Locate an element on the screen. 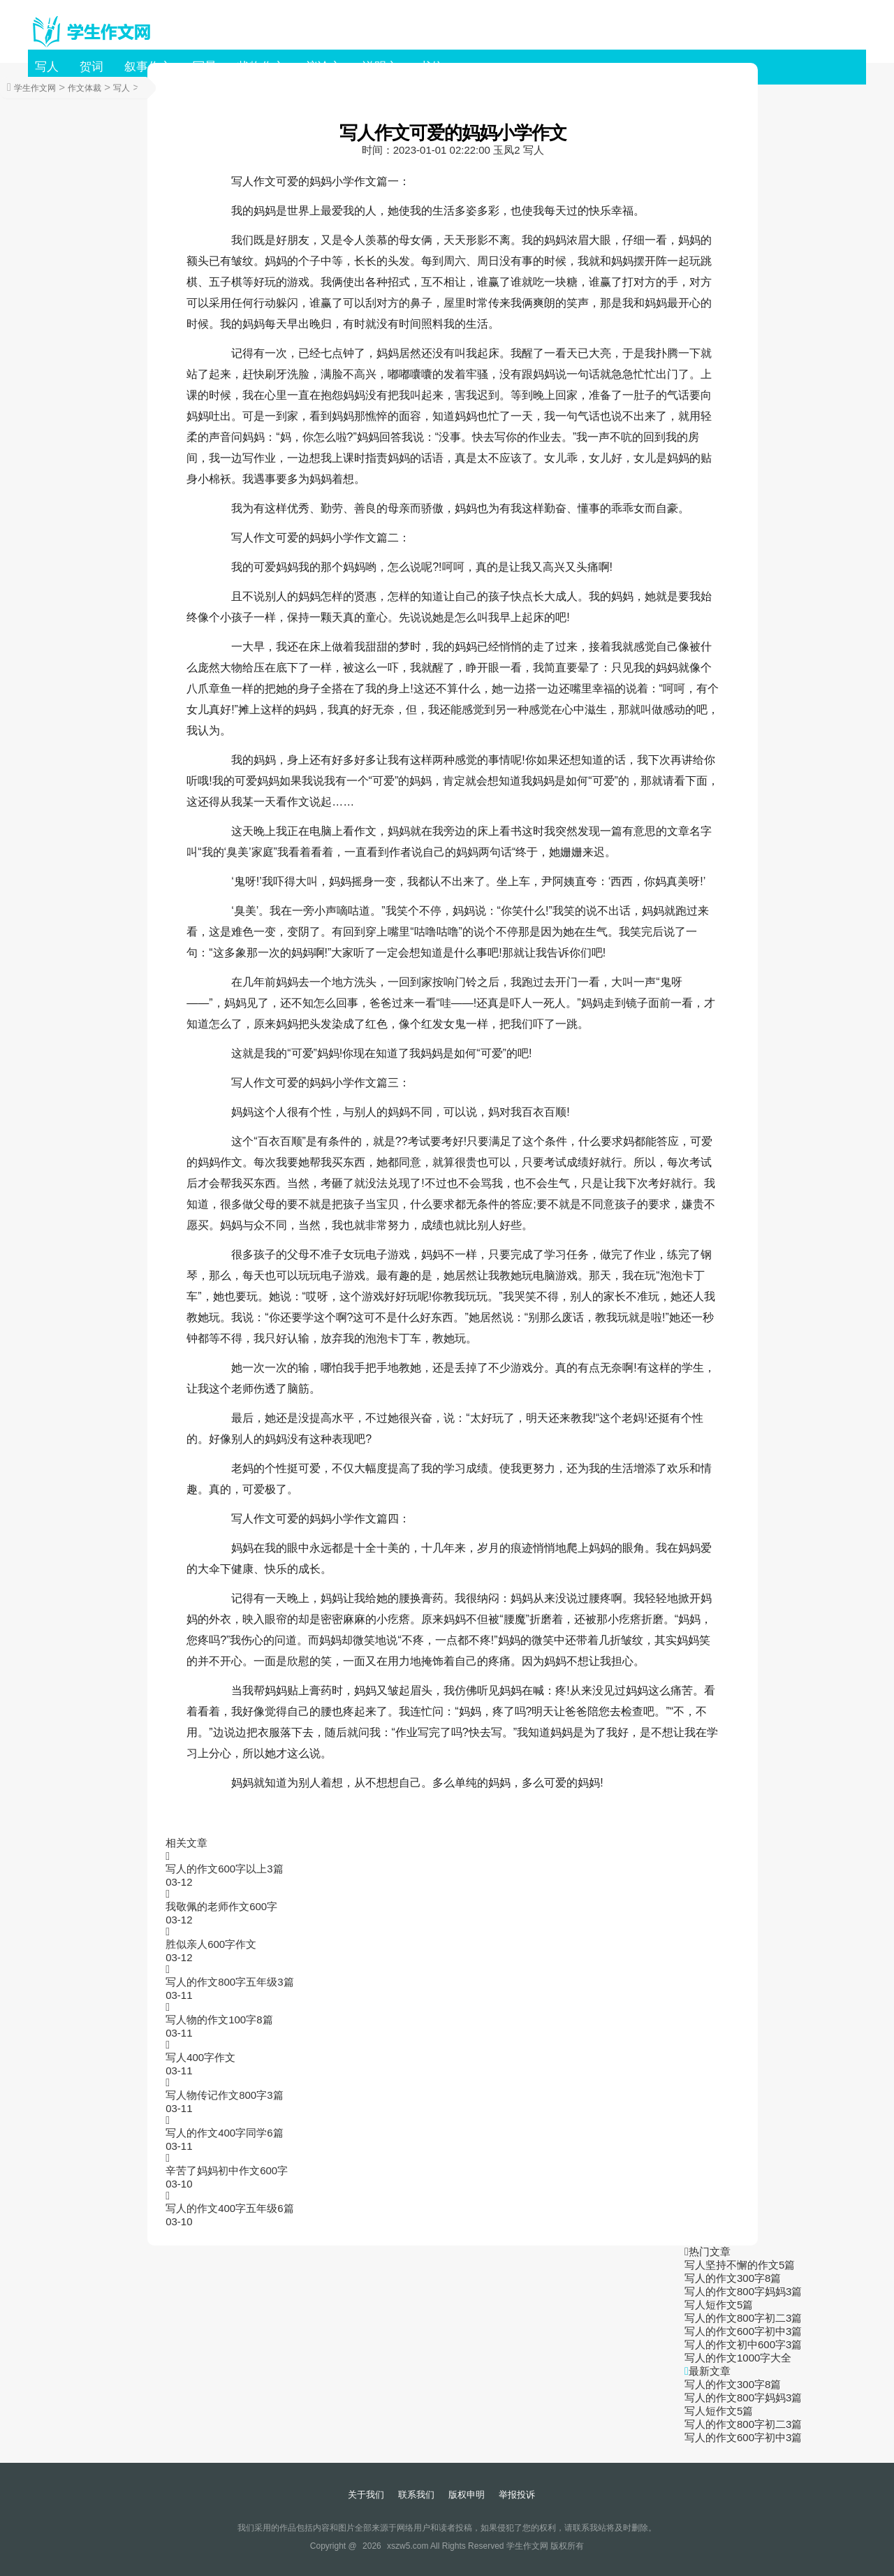 The width and height of the screenshot is (894, 2576). 写人坚持不懈的作文5篇 is located at coordinates (739, 2265).